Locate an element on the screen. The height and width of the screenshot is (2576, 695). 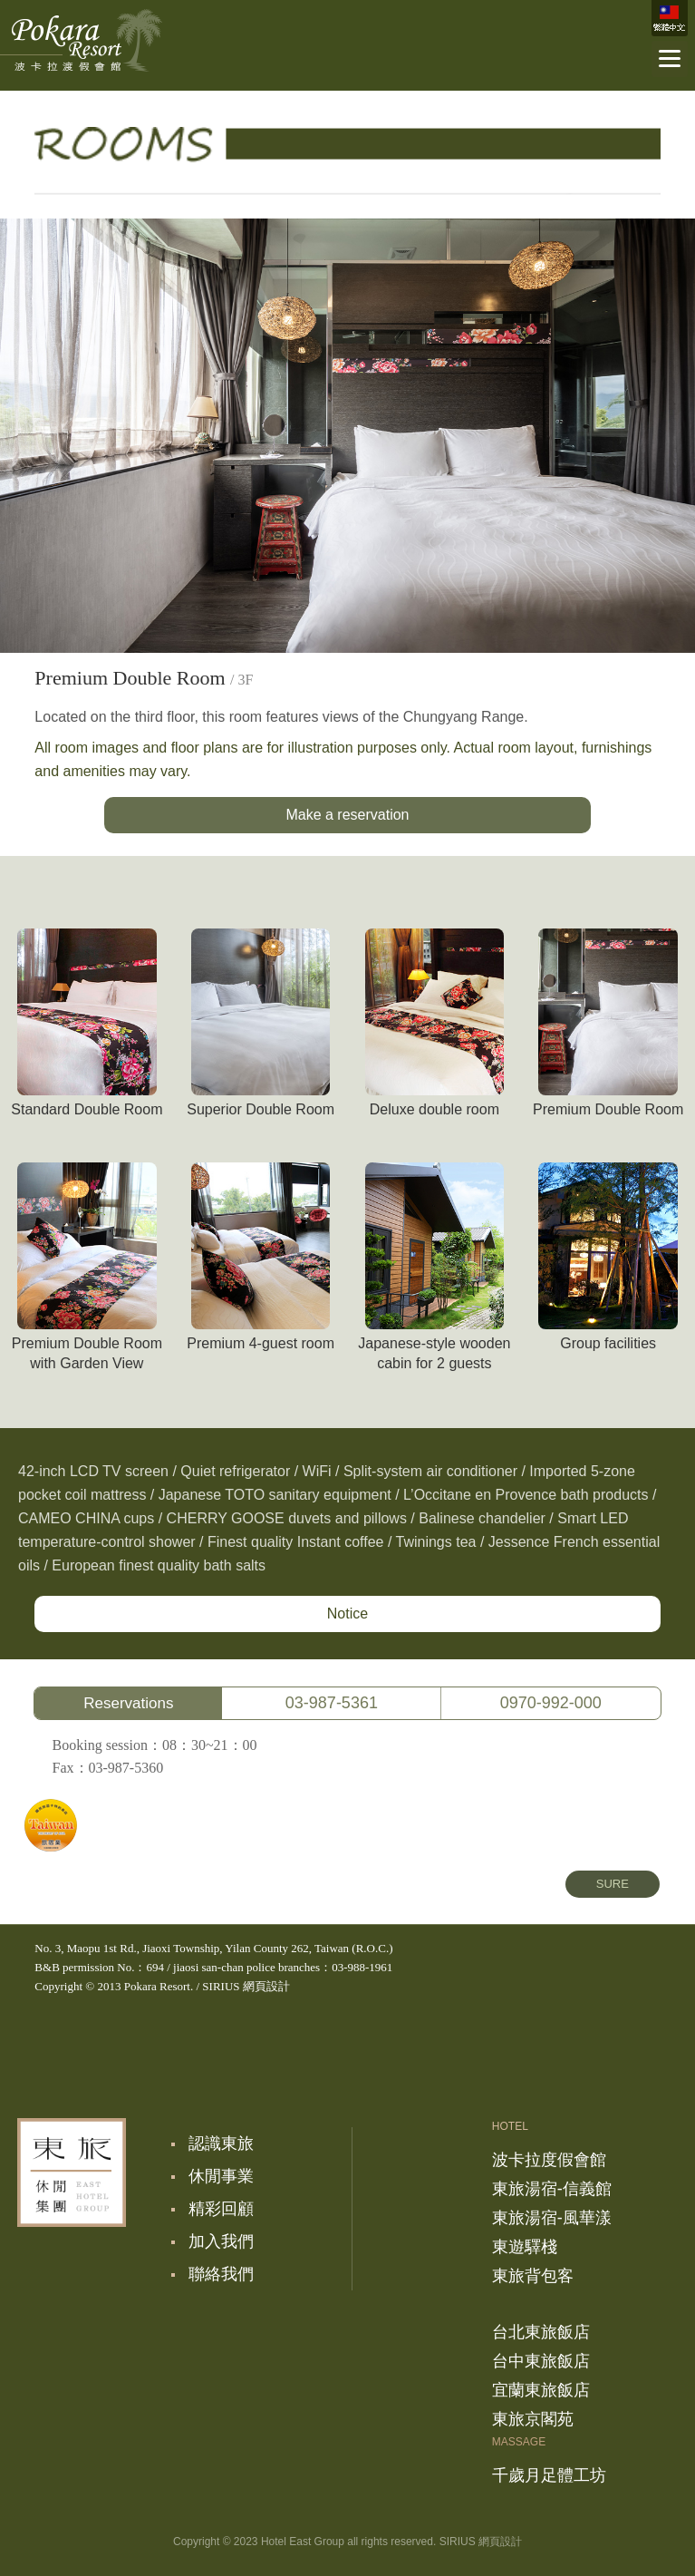
東旅湯宿-風華漾 is located at coordinates (552, 2218).